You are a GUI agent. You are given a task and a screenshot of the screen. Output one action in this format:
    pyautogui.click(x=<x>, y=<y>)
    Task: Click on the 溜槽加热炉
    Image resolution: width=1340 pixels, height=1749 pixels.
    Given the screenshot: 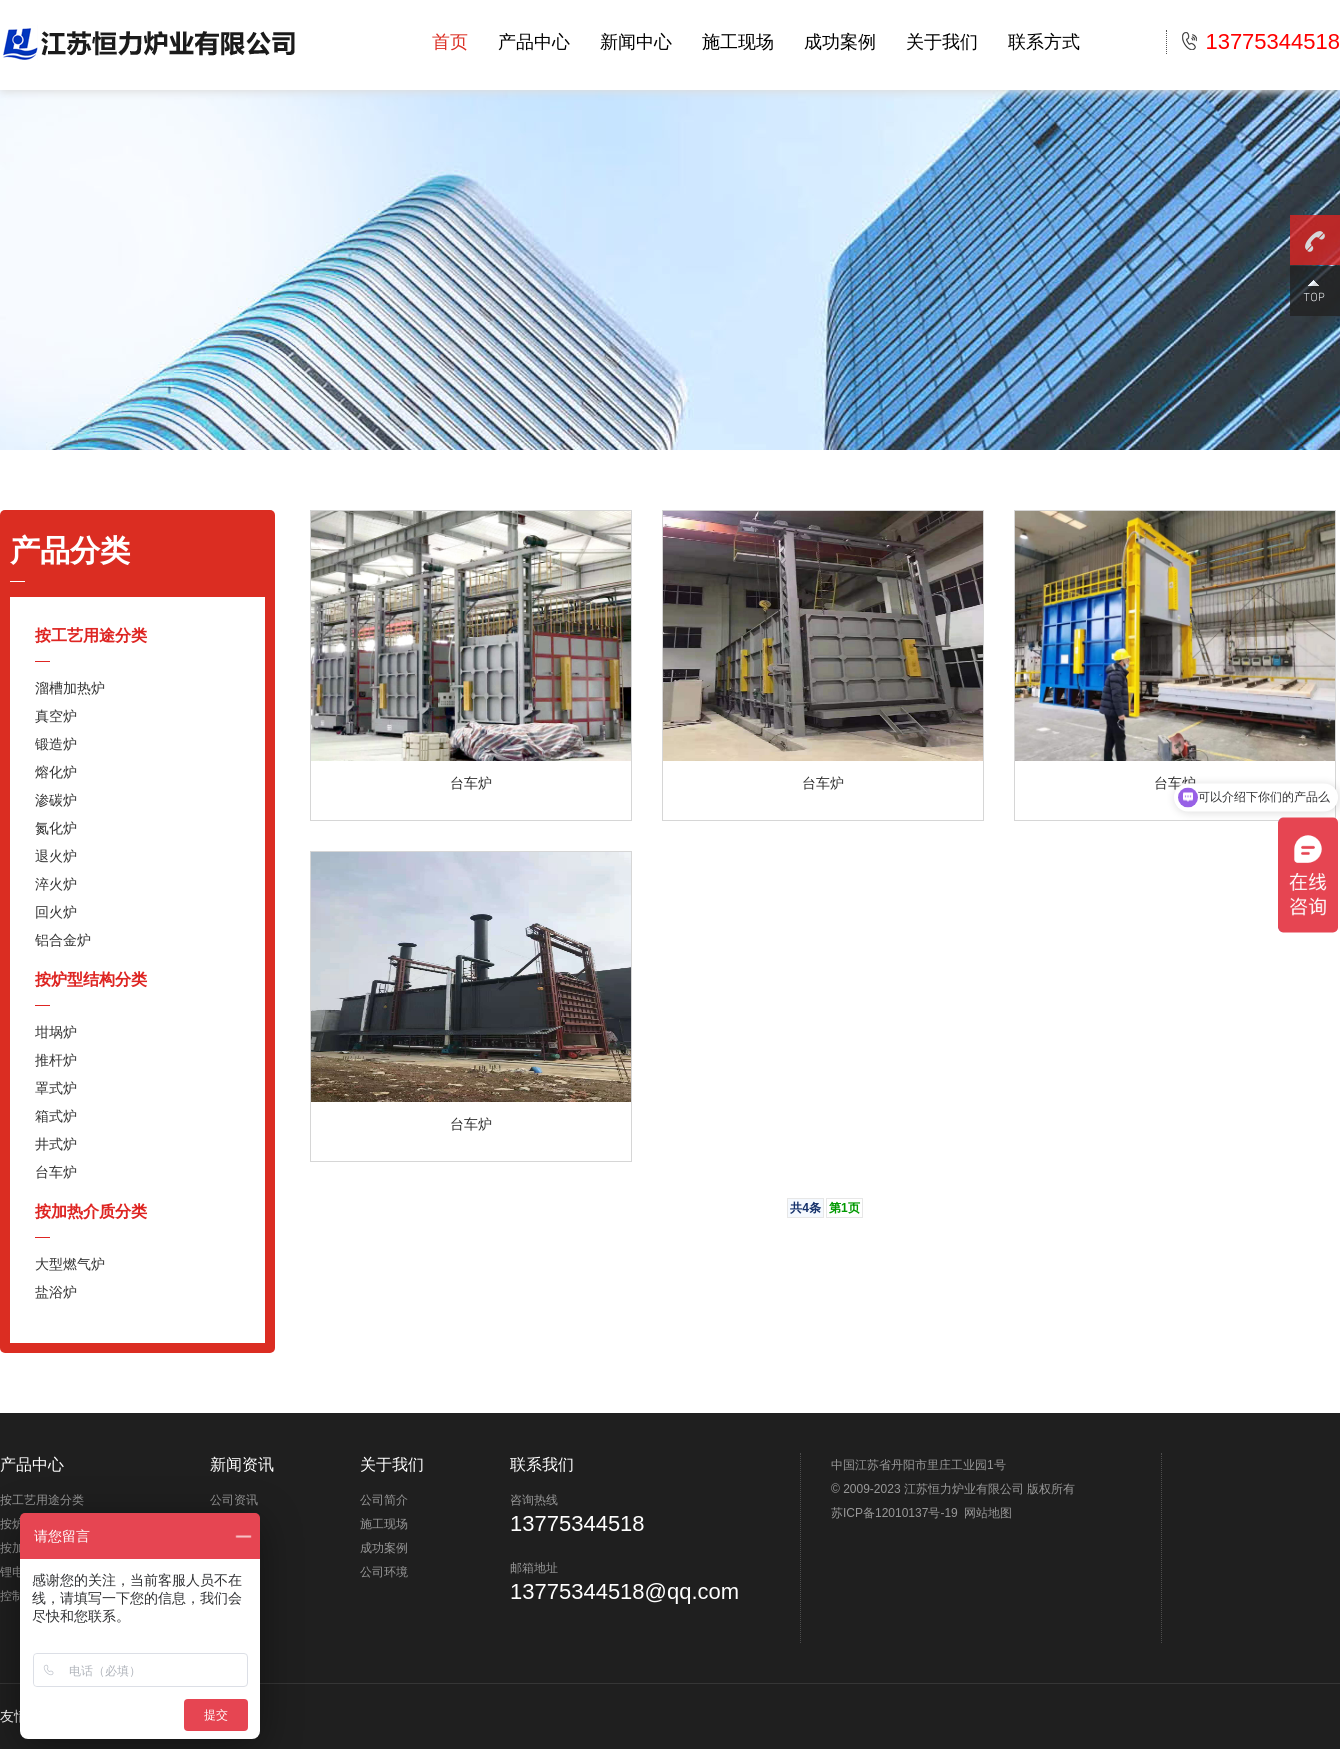 What is the action you would take?
    pyautogui.click(x=70, y=688)
    